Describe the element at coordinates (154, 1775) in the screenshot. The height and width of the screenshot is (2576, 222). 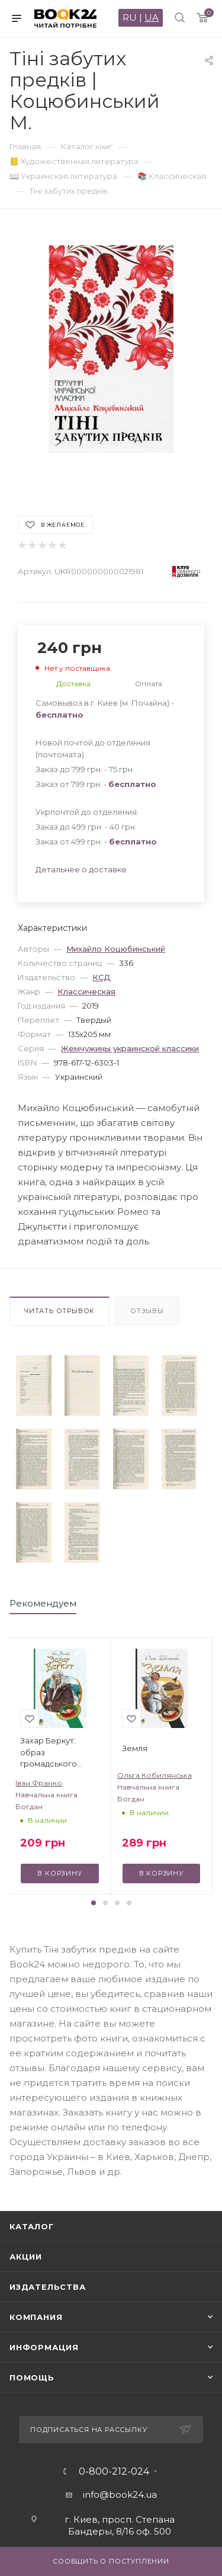
I see `Ольга Кобилянська` at that location.